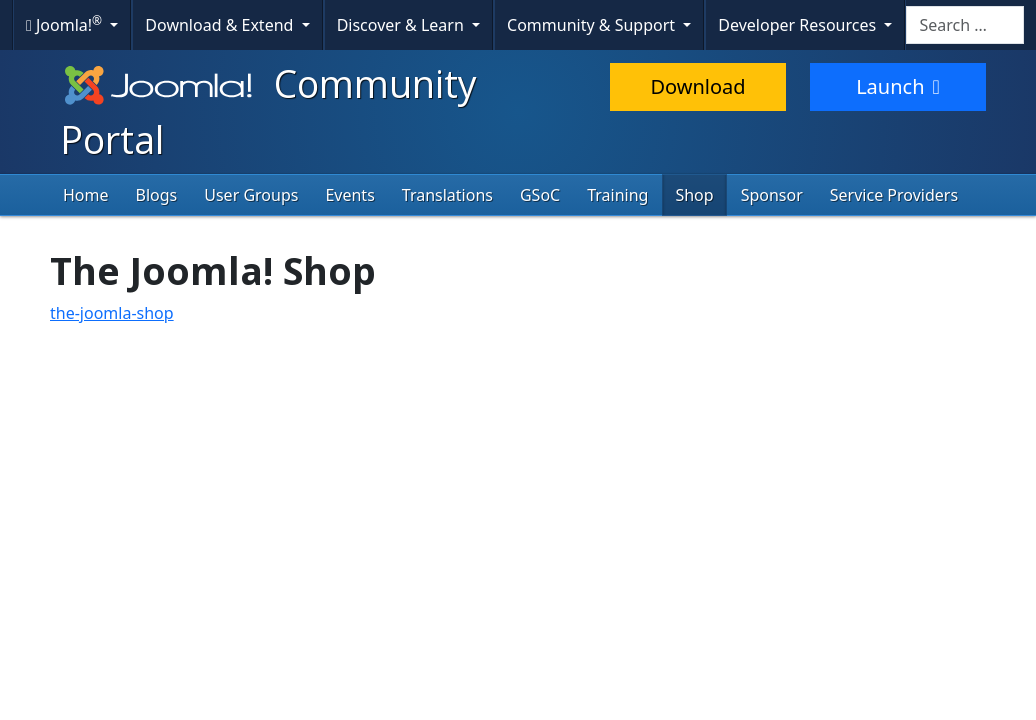  What do you see at coordinates (447, 195) in the screenshot?
I see `Translations` at bounding box center [447, 195].